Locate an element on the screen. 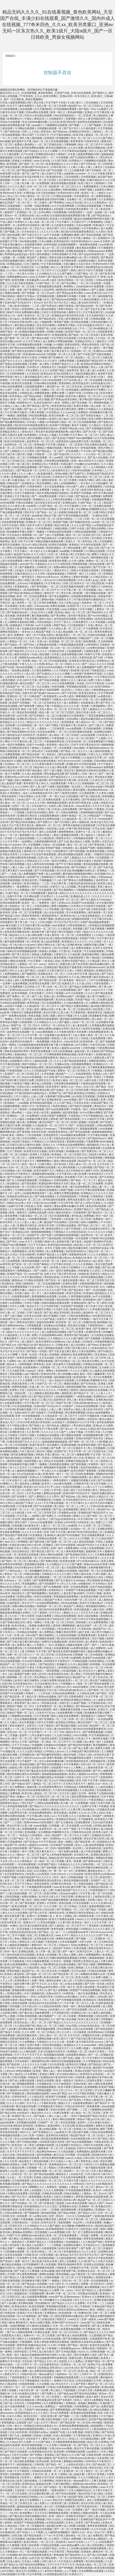 Image resolution: width=115 pixels, height=2576 pixels. 黄网站在线免费 is located at coordinates (38, 1212).